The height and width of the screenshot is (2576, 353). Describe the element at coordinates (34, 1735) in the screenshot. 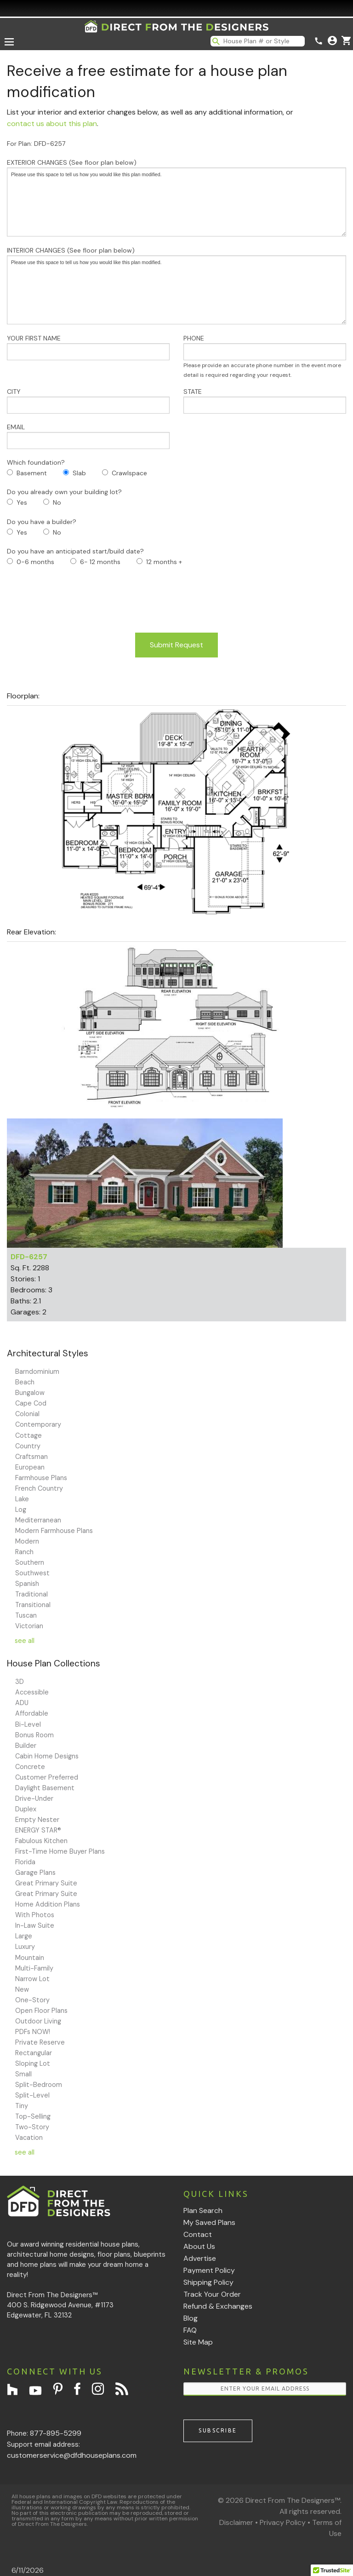

I see `Bonus Room` at that location.